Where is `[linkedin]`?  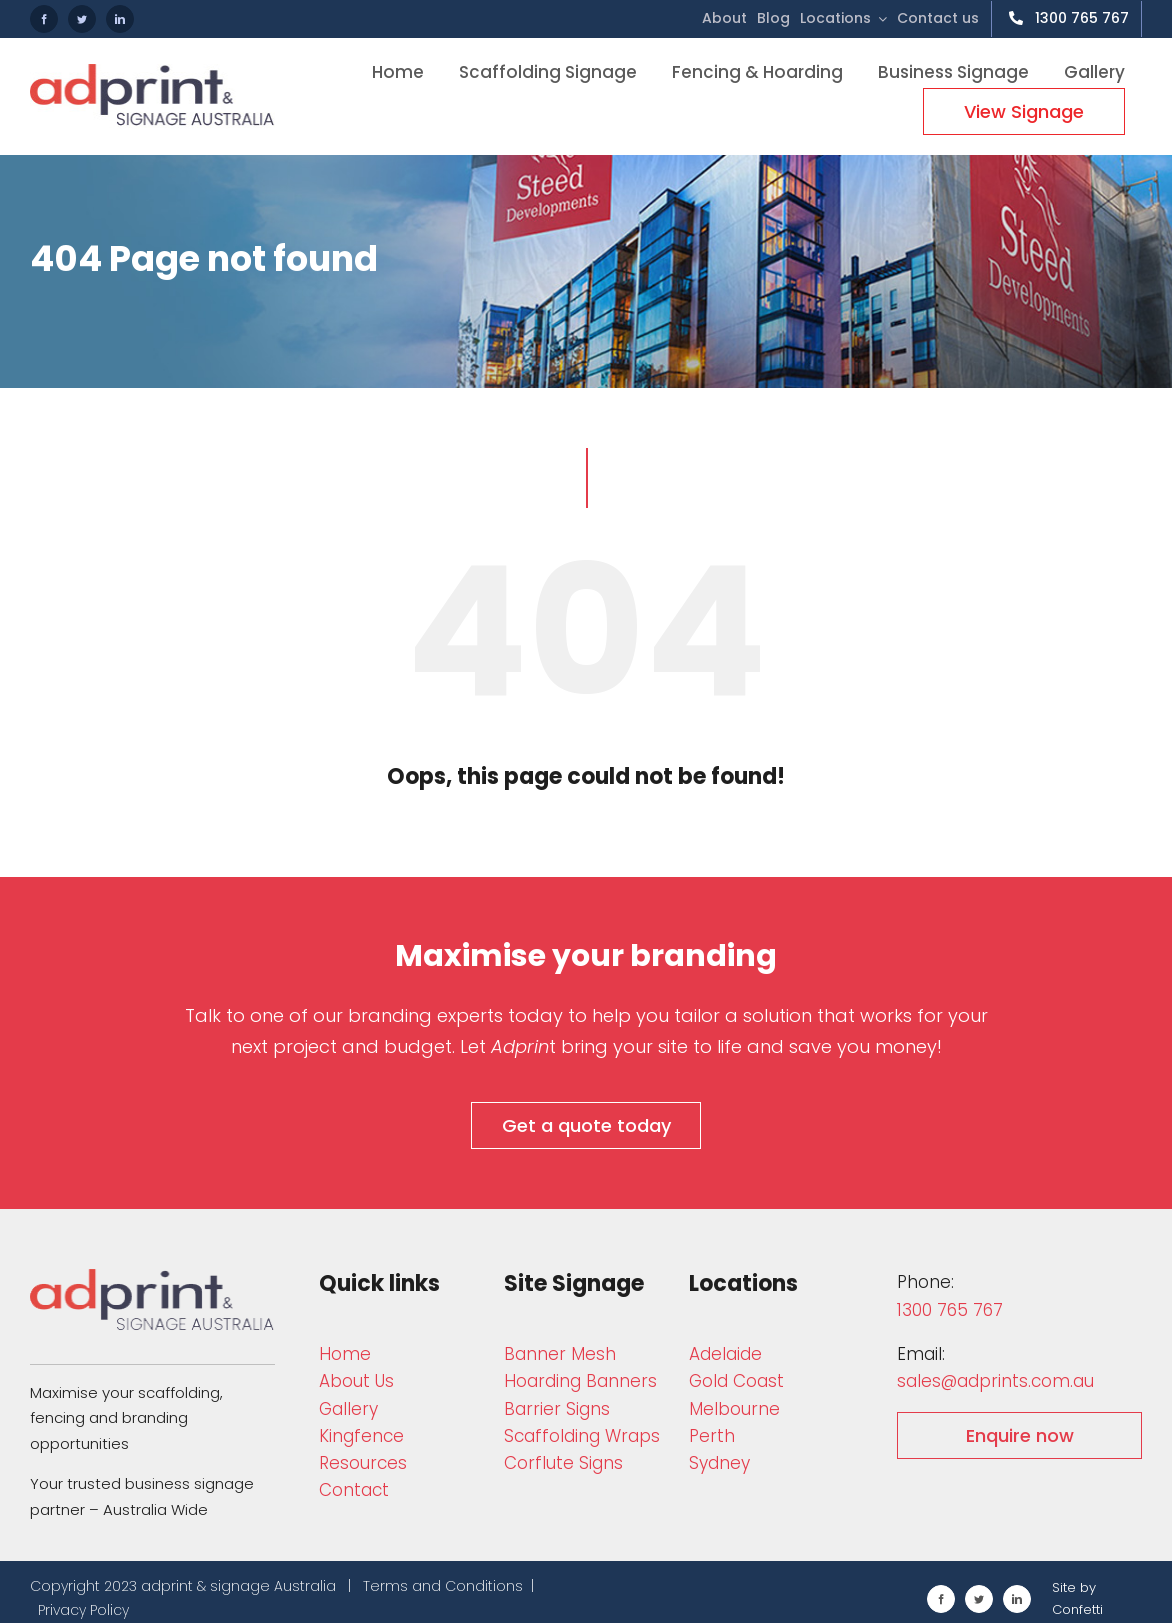
[linkedin] is located at coordinates (120, 19).